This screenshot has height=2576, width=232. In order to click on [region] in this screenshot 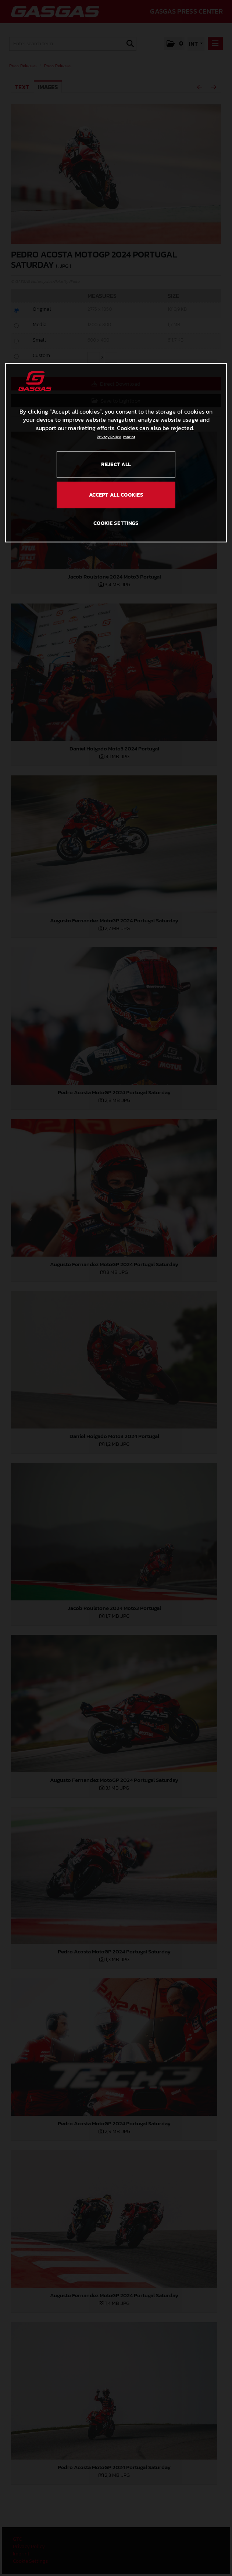, I will do `click(116, 453)`.